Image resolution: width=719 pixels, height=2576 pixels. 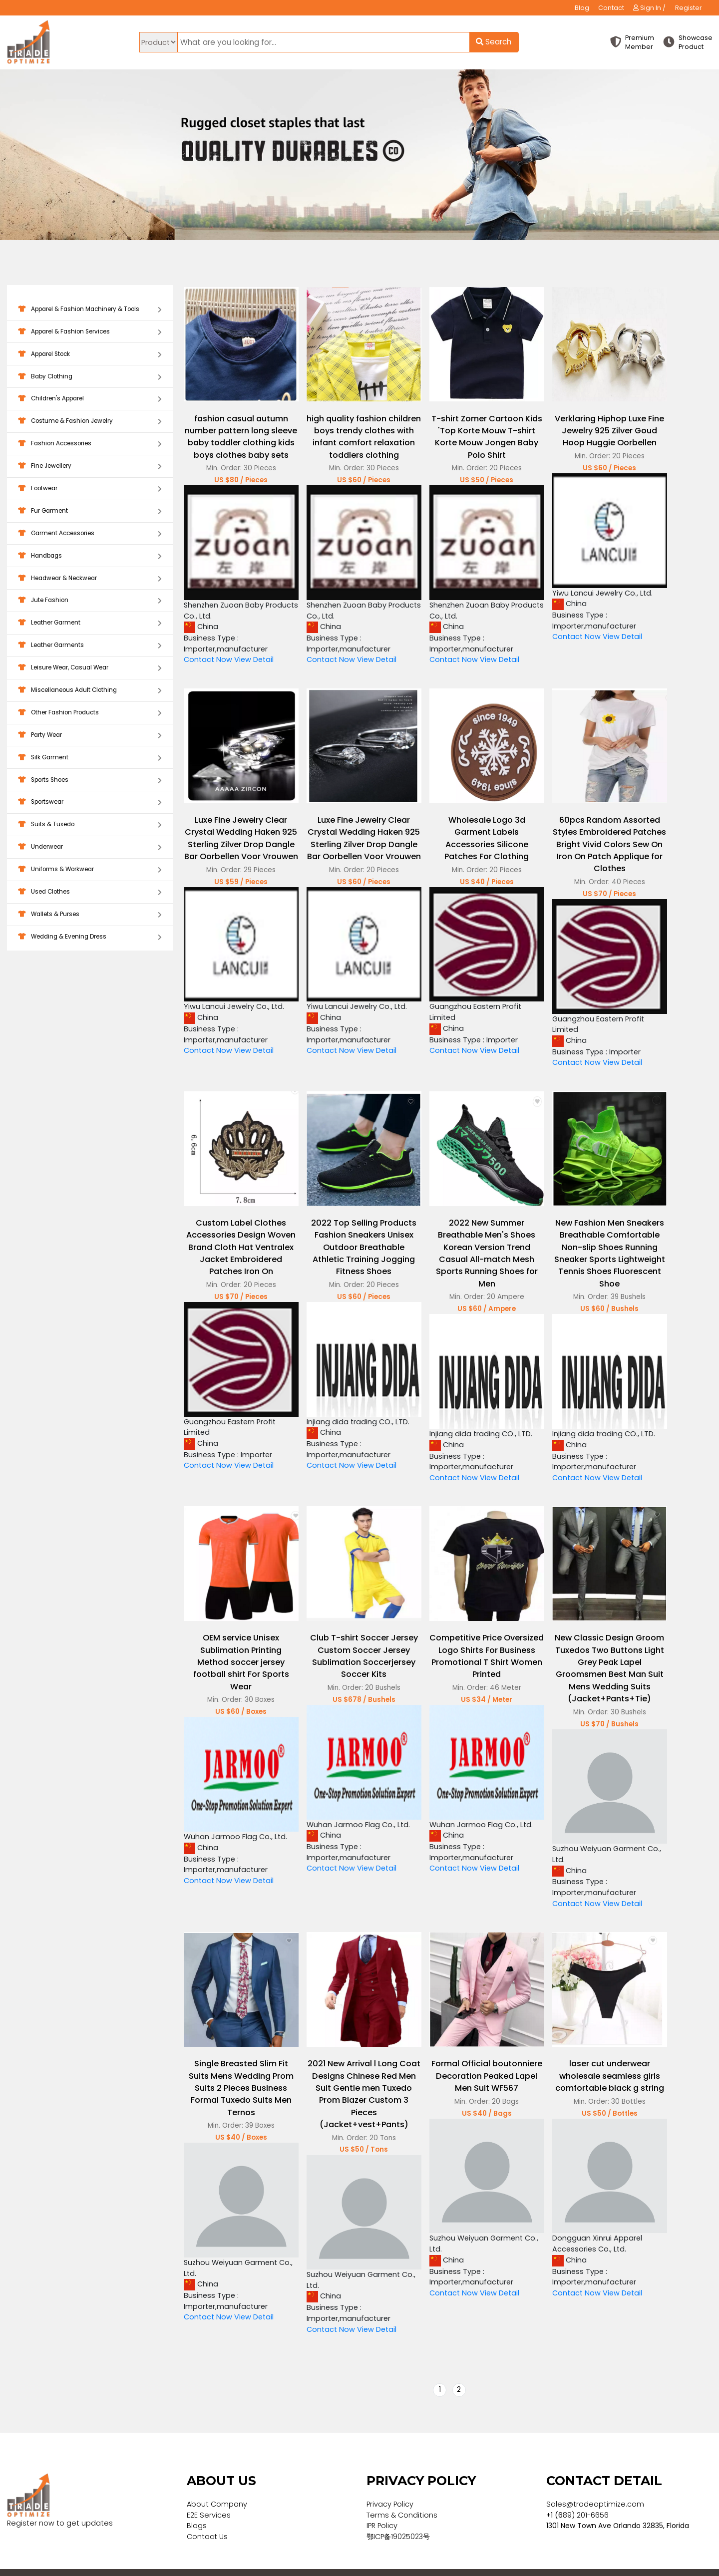 I want to click on Sign In /, so click(x=649, y=7).